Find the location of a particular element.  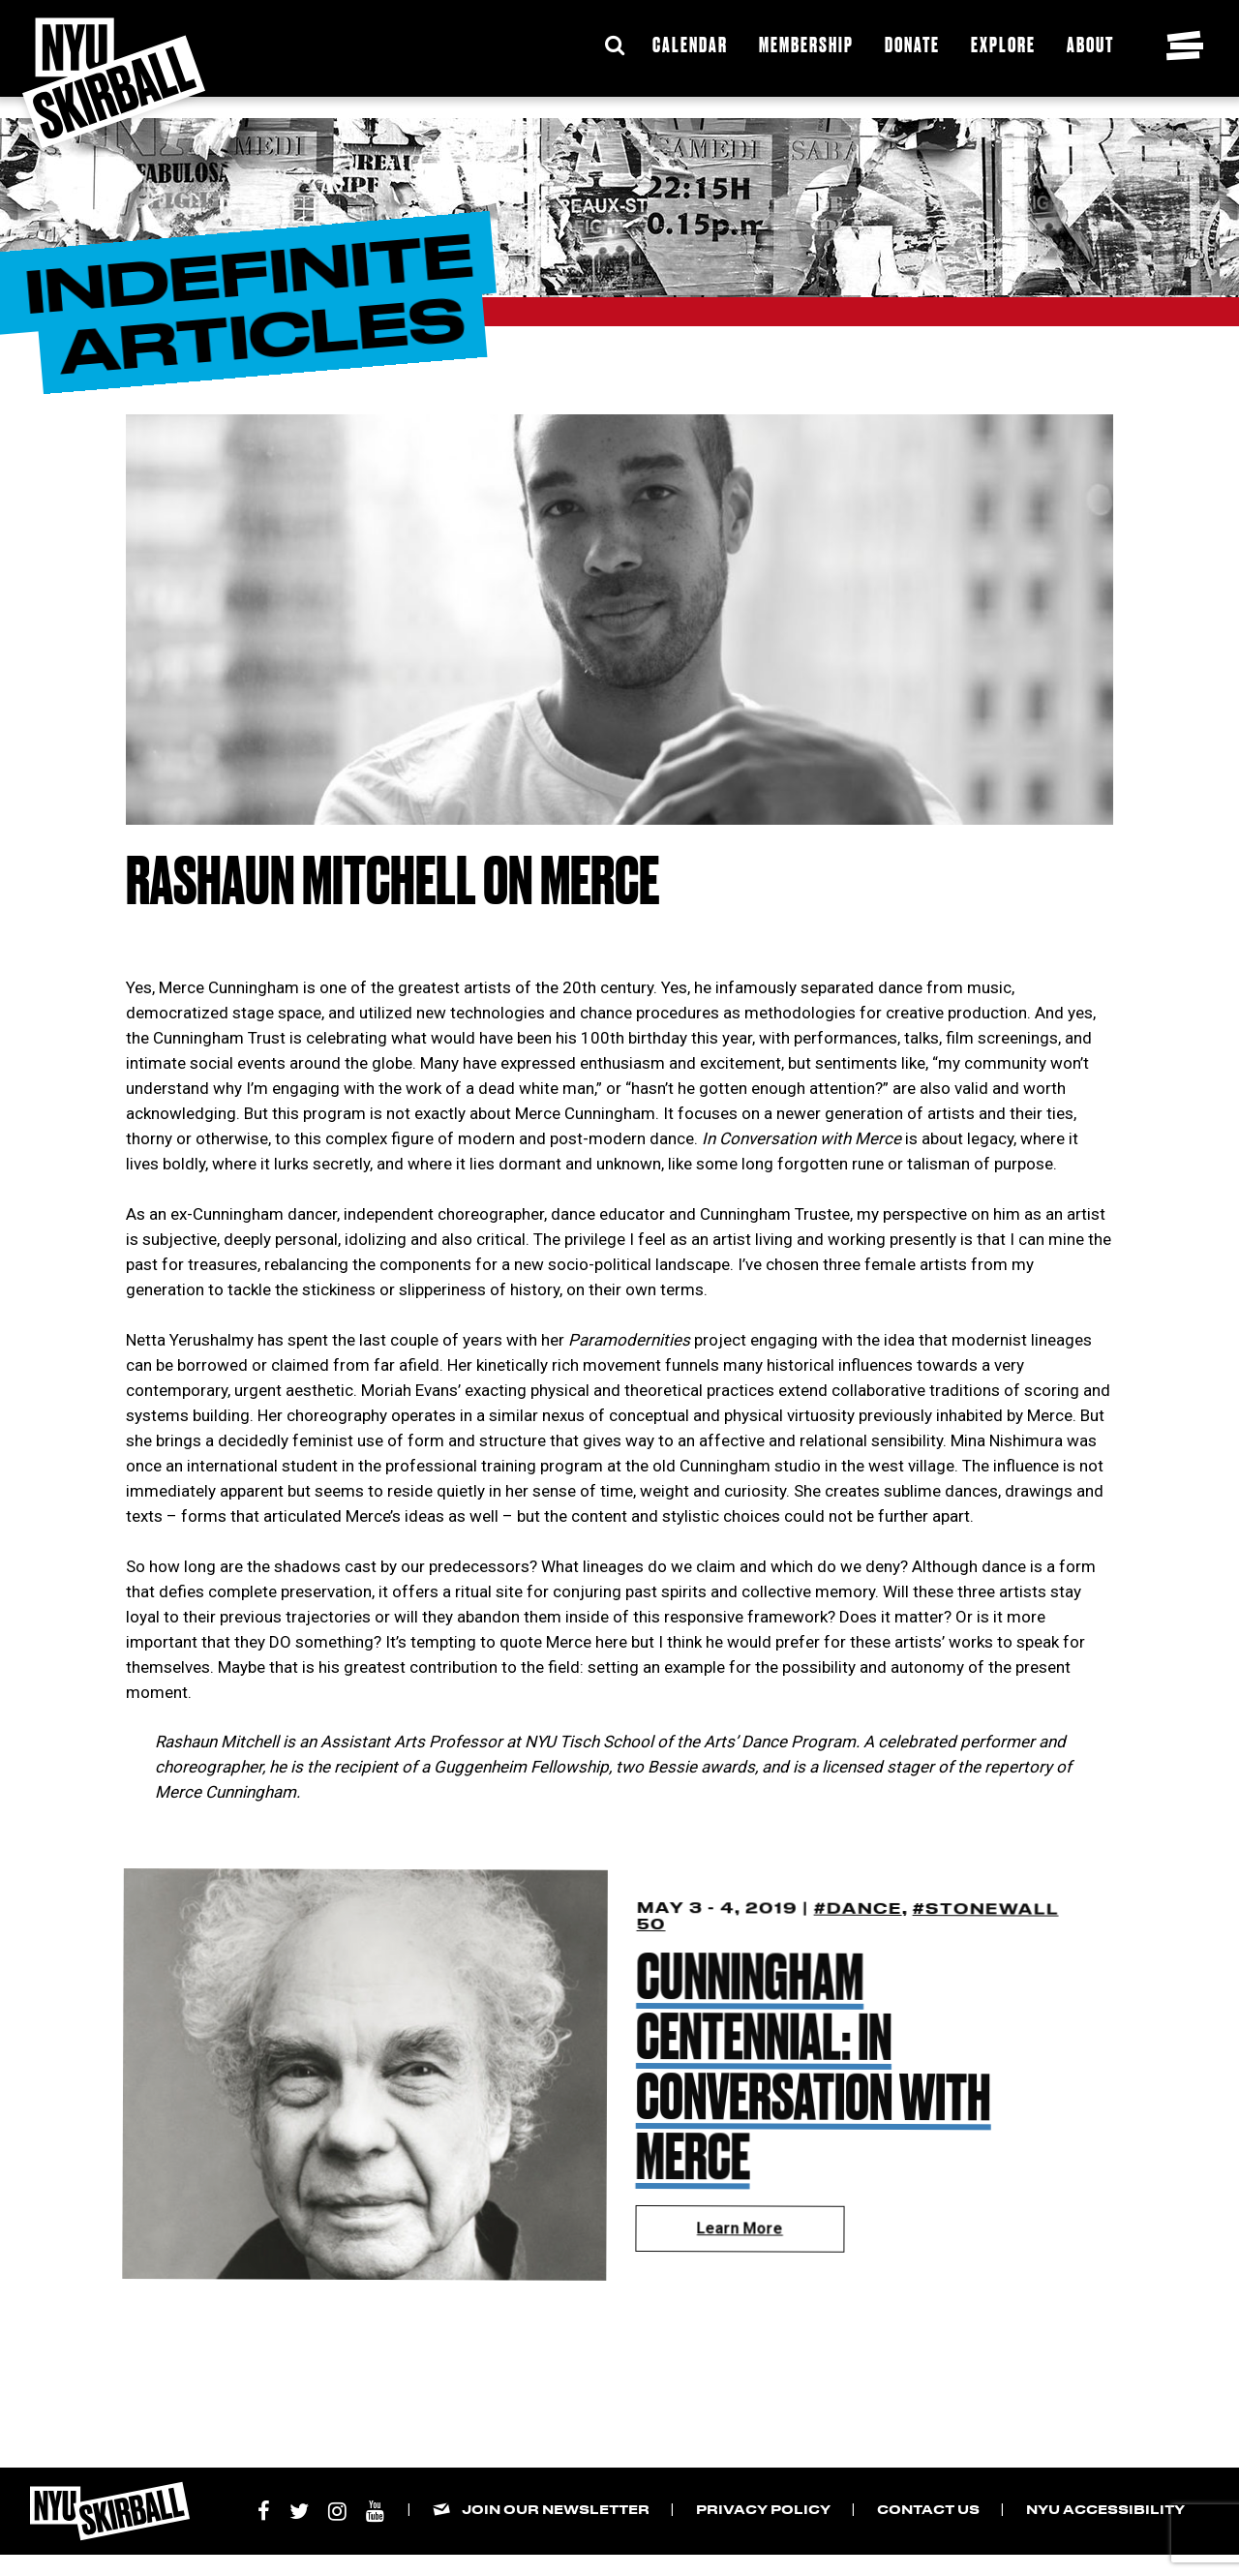

Membership is located at coordinates (806, 44).